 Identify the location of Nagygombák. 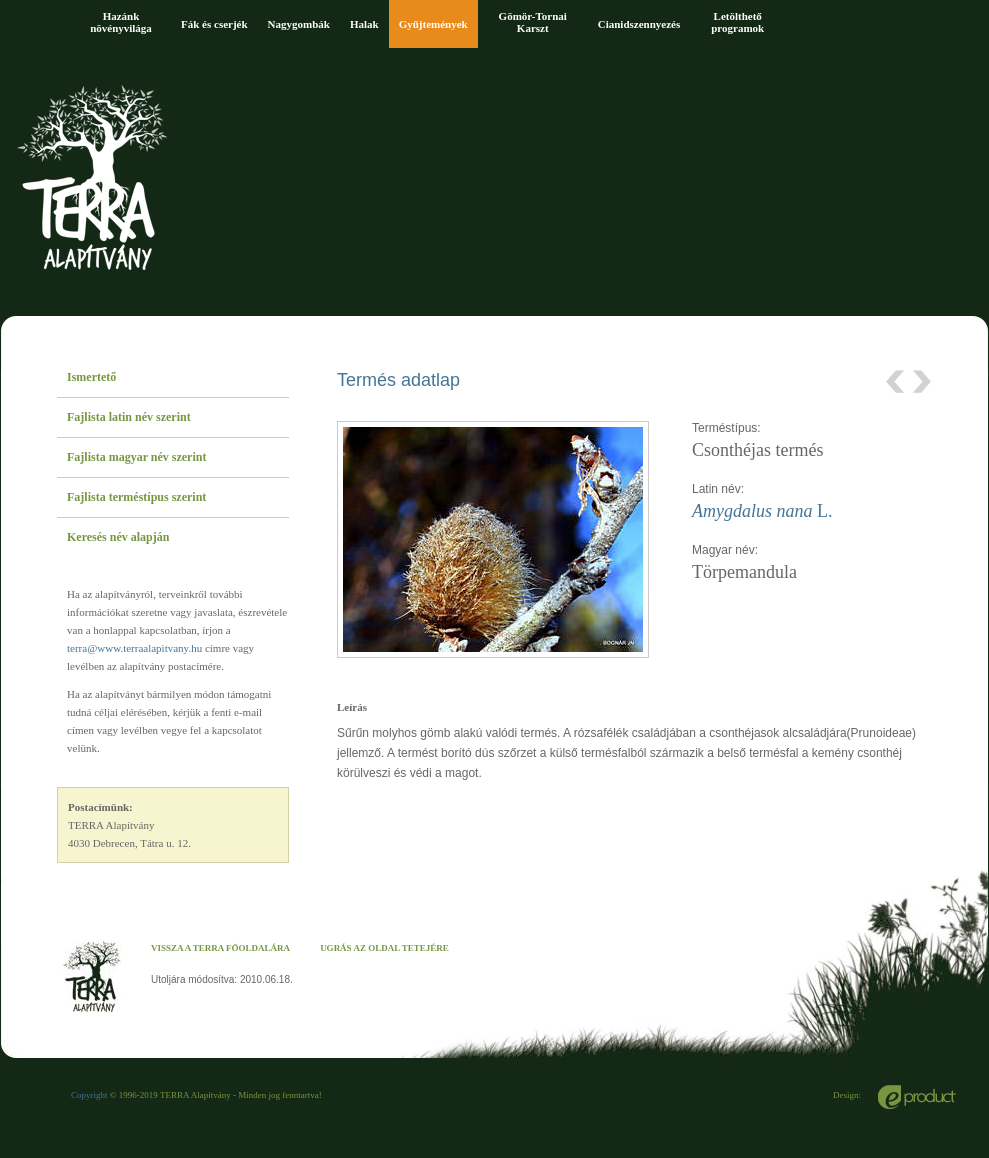
(299, 24).